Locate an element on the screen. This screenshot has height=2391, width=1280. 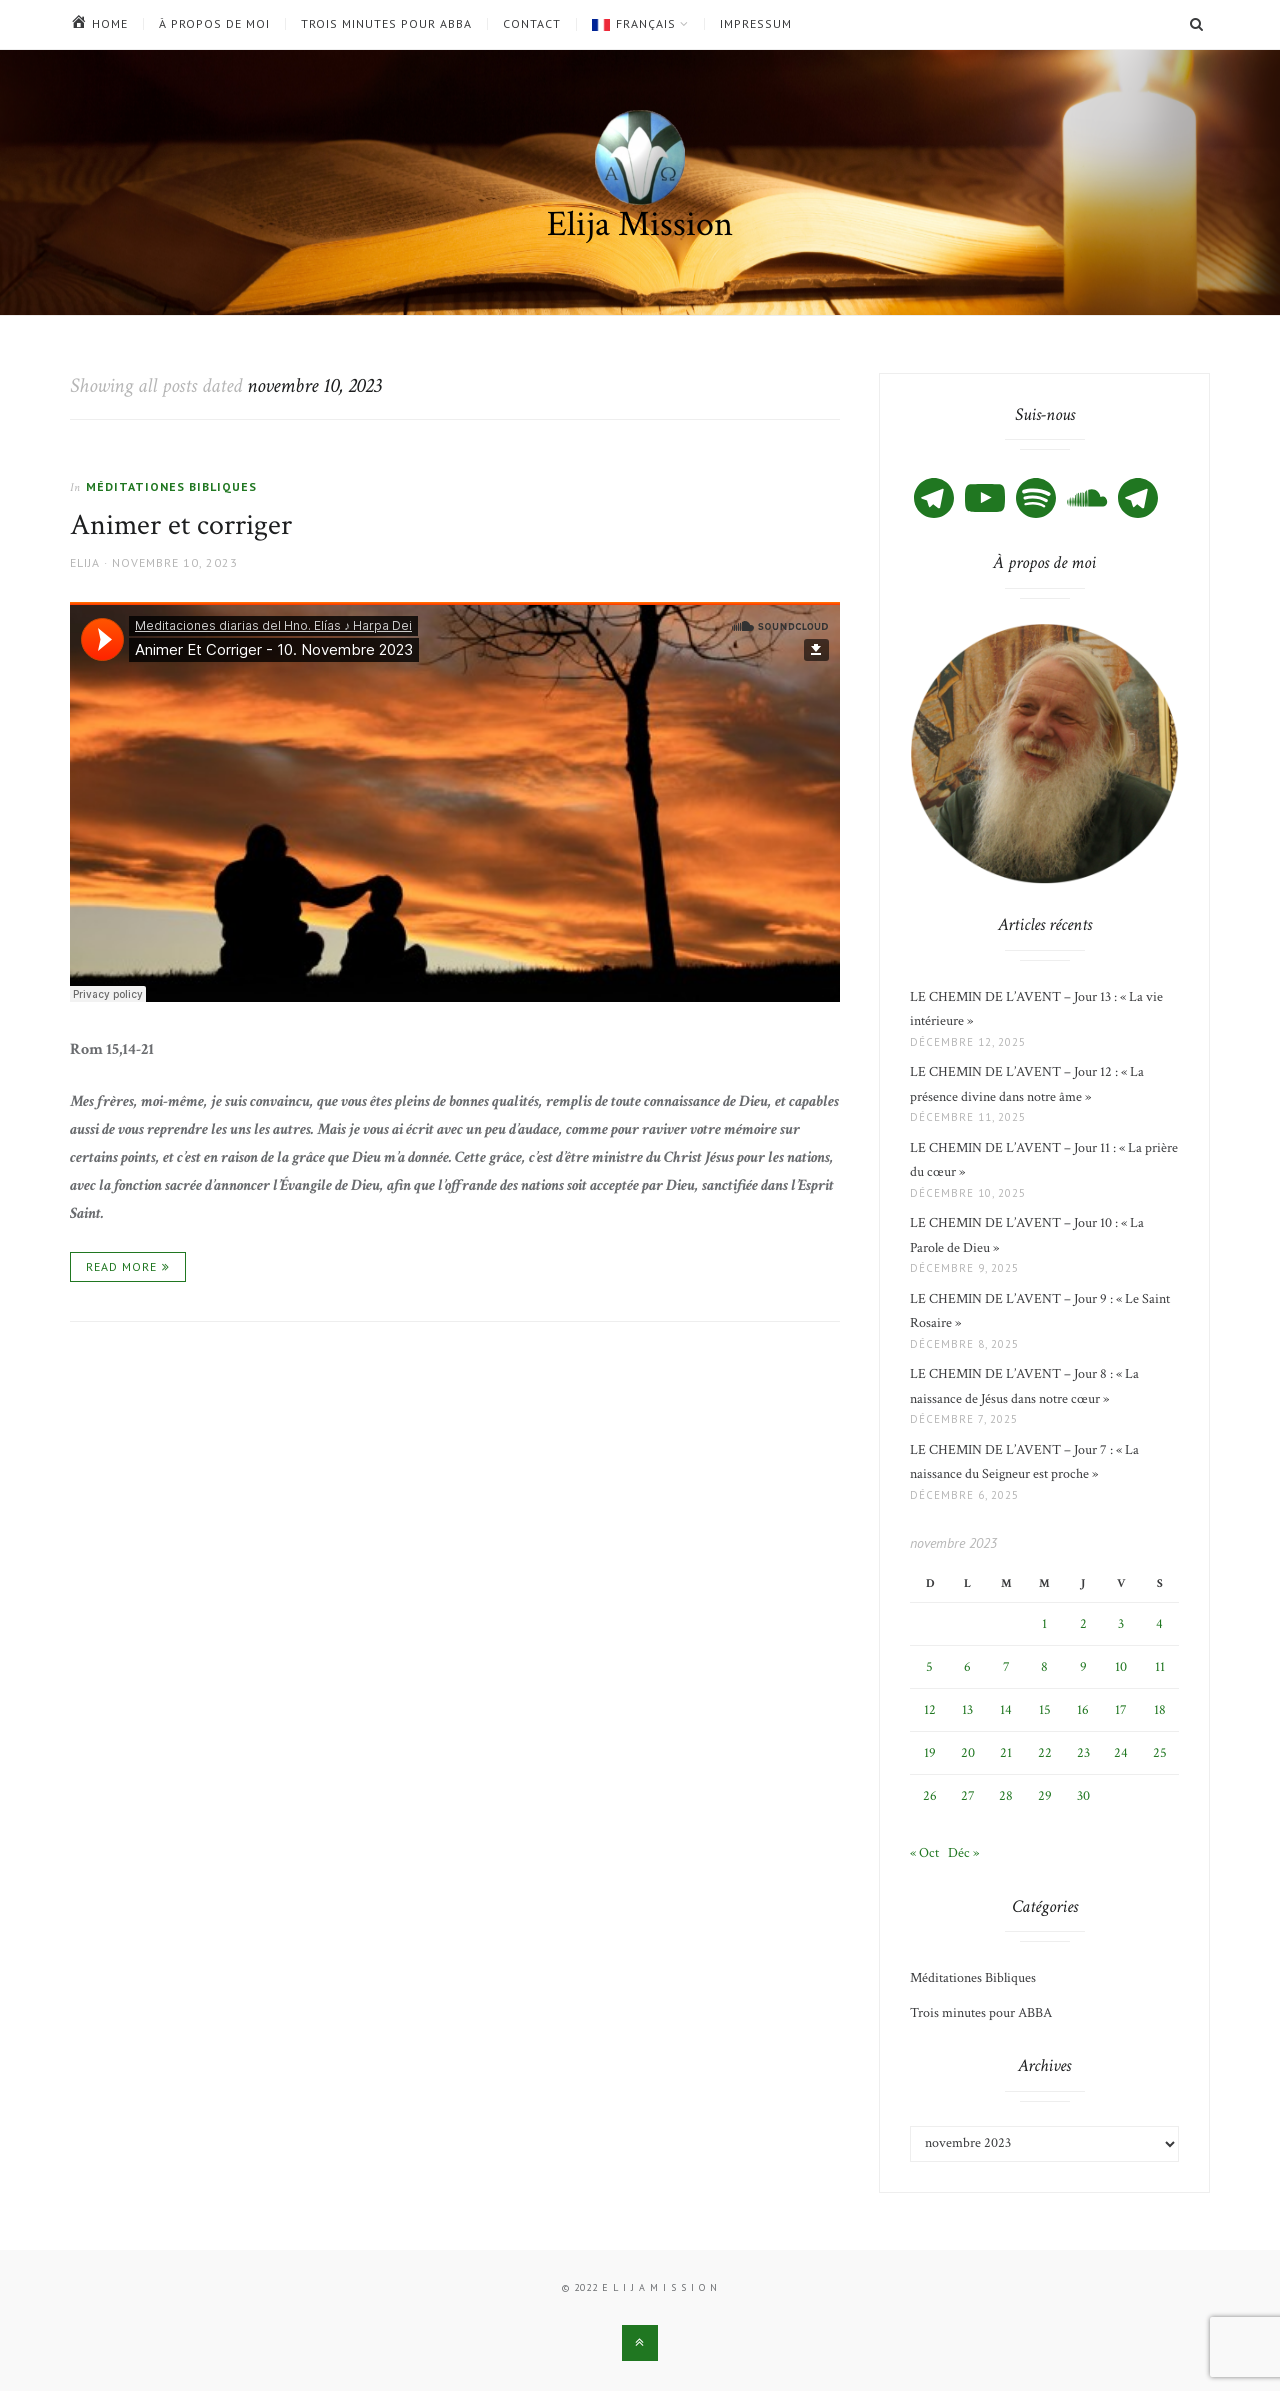
2 [Publications publiées sur 2 November 2023] is located at coordinates (1083, 1624).